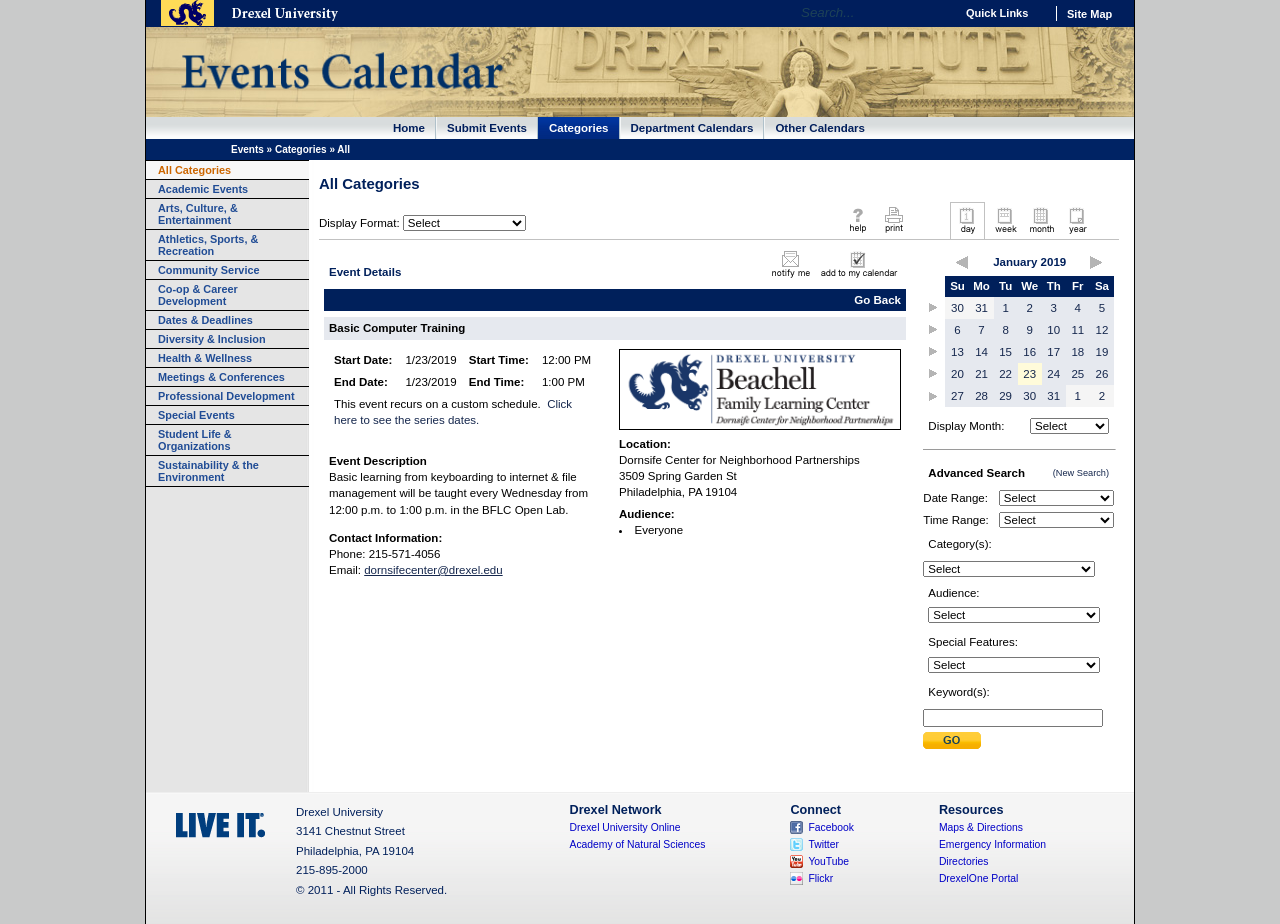 The width and height of the screenshot is (1280, 924). Describe the element at coordinates (823, 844) in the screenshot. I see `Twitter` at that location.